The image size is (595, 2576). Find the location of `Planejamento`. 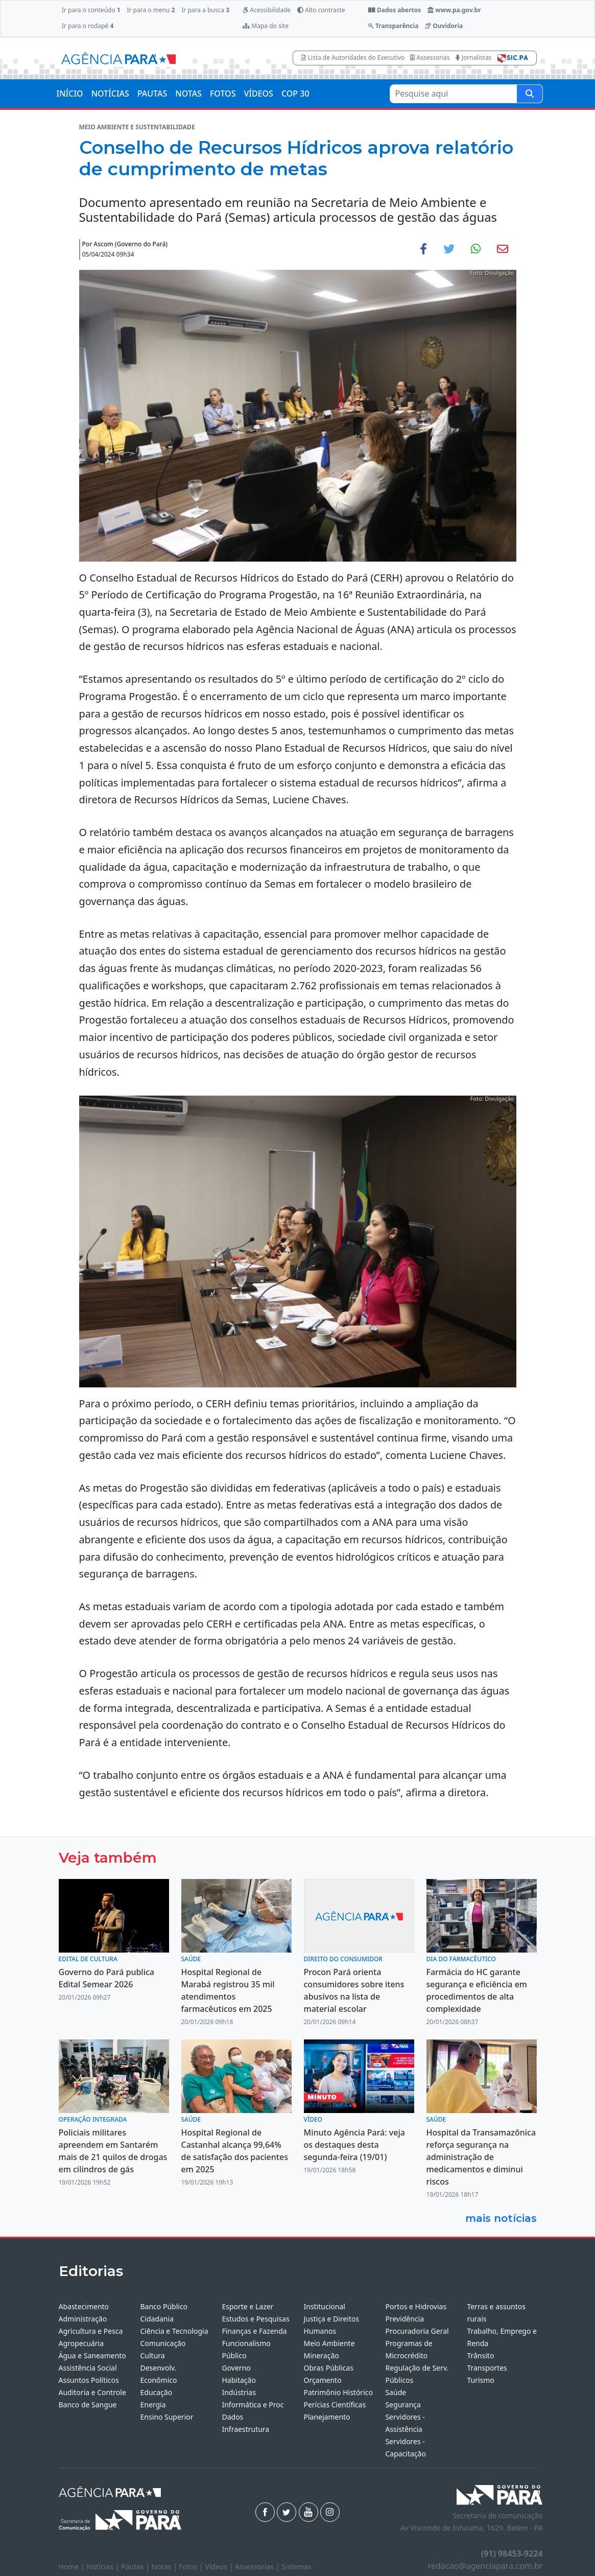

Planejamento is located at coordinates (326, 2417).